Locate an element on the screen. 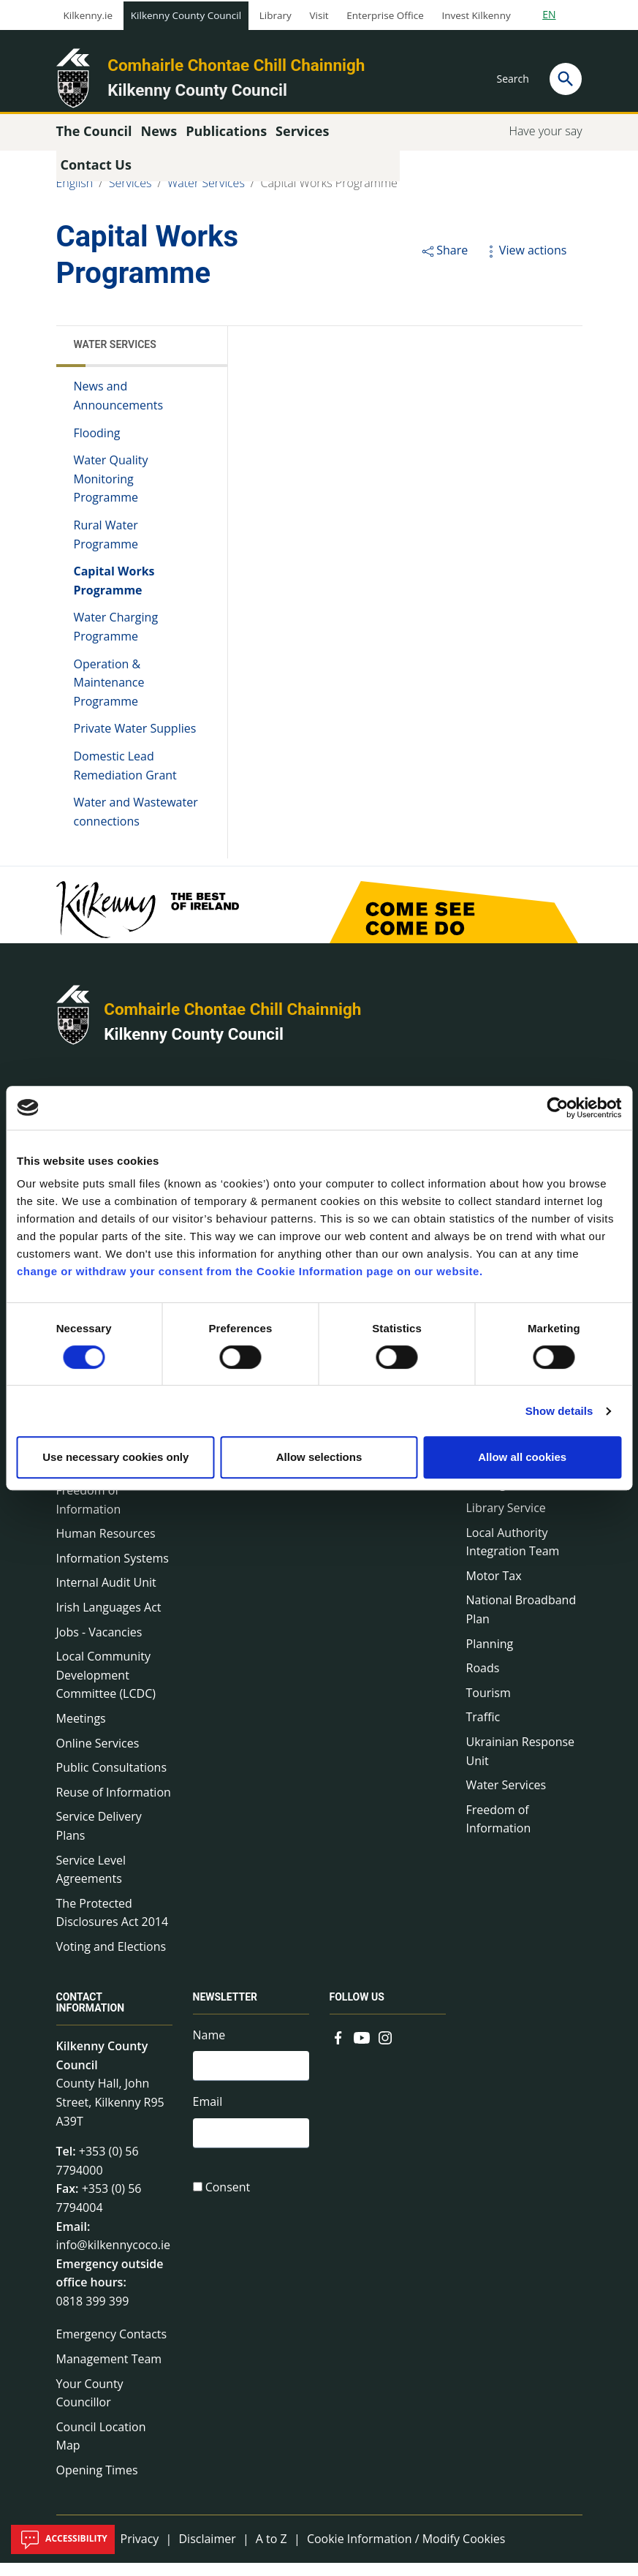 Image resolution: width=638 pixels, height=2576 pixels. Jobs - Vacancies is located at coordinates (99, 1644).